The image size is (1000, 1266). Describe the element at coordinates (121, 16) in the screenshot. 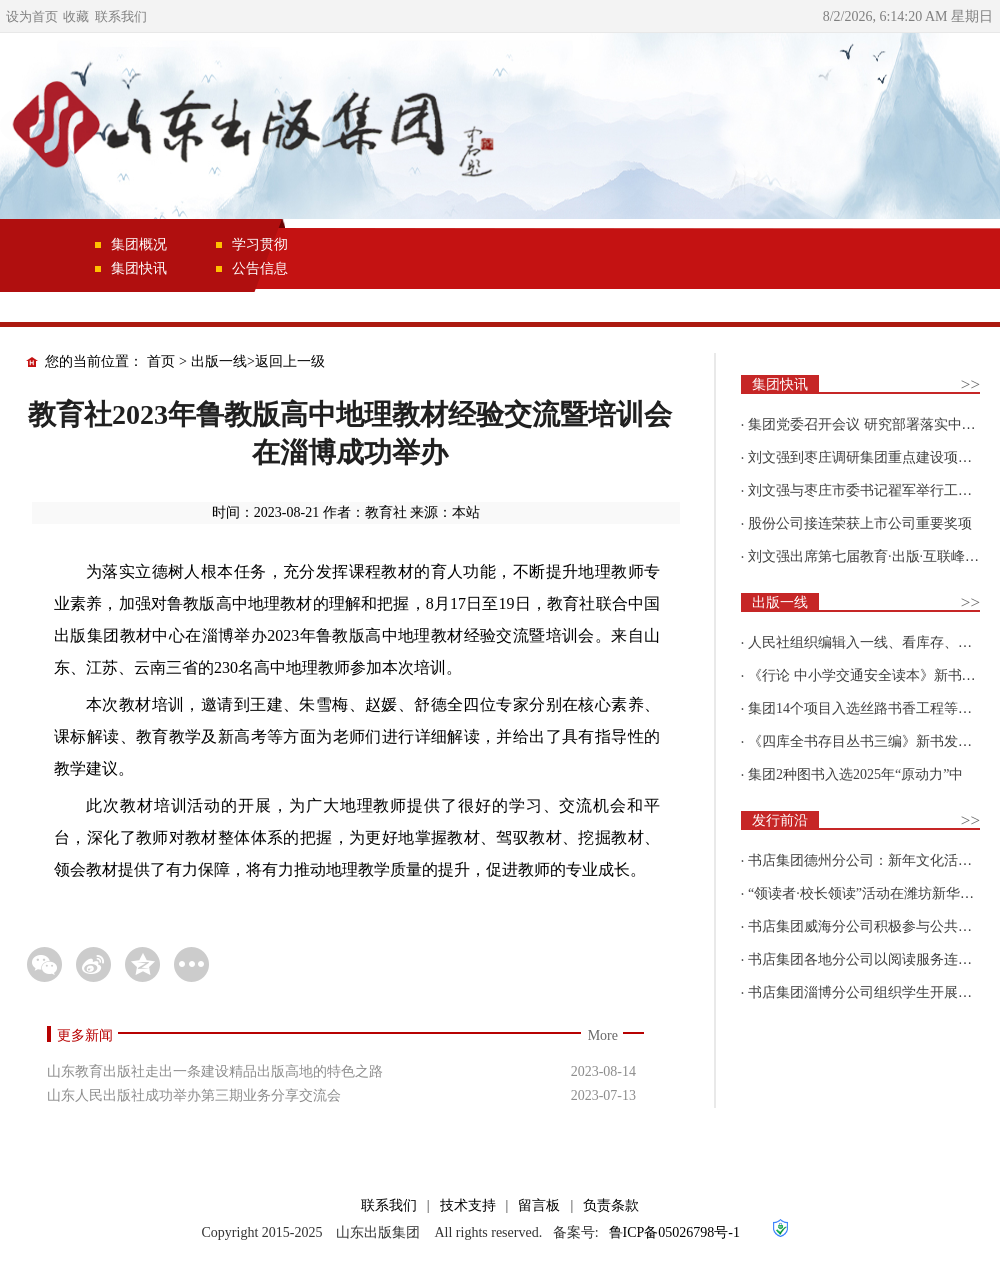

I see `联系我们` at that location.